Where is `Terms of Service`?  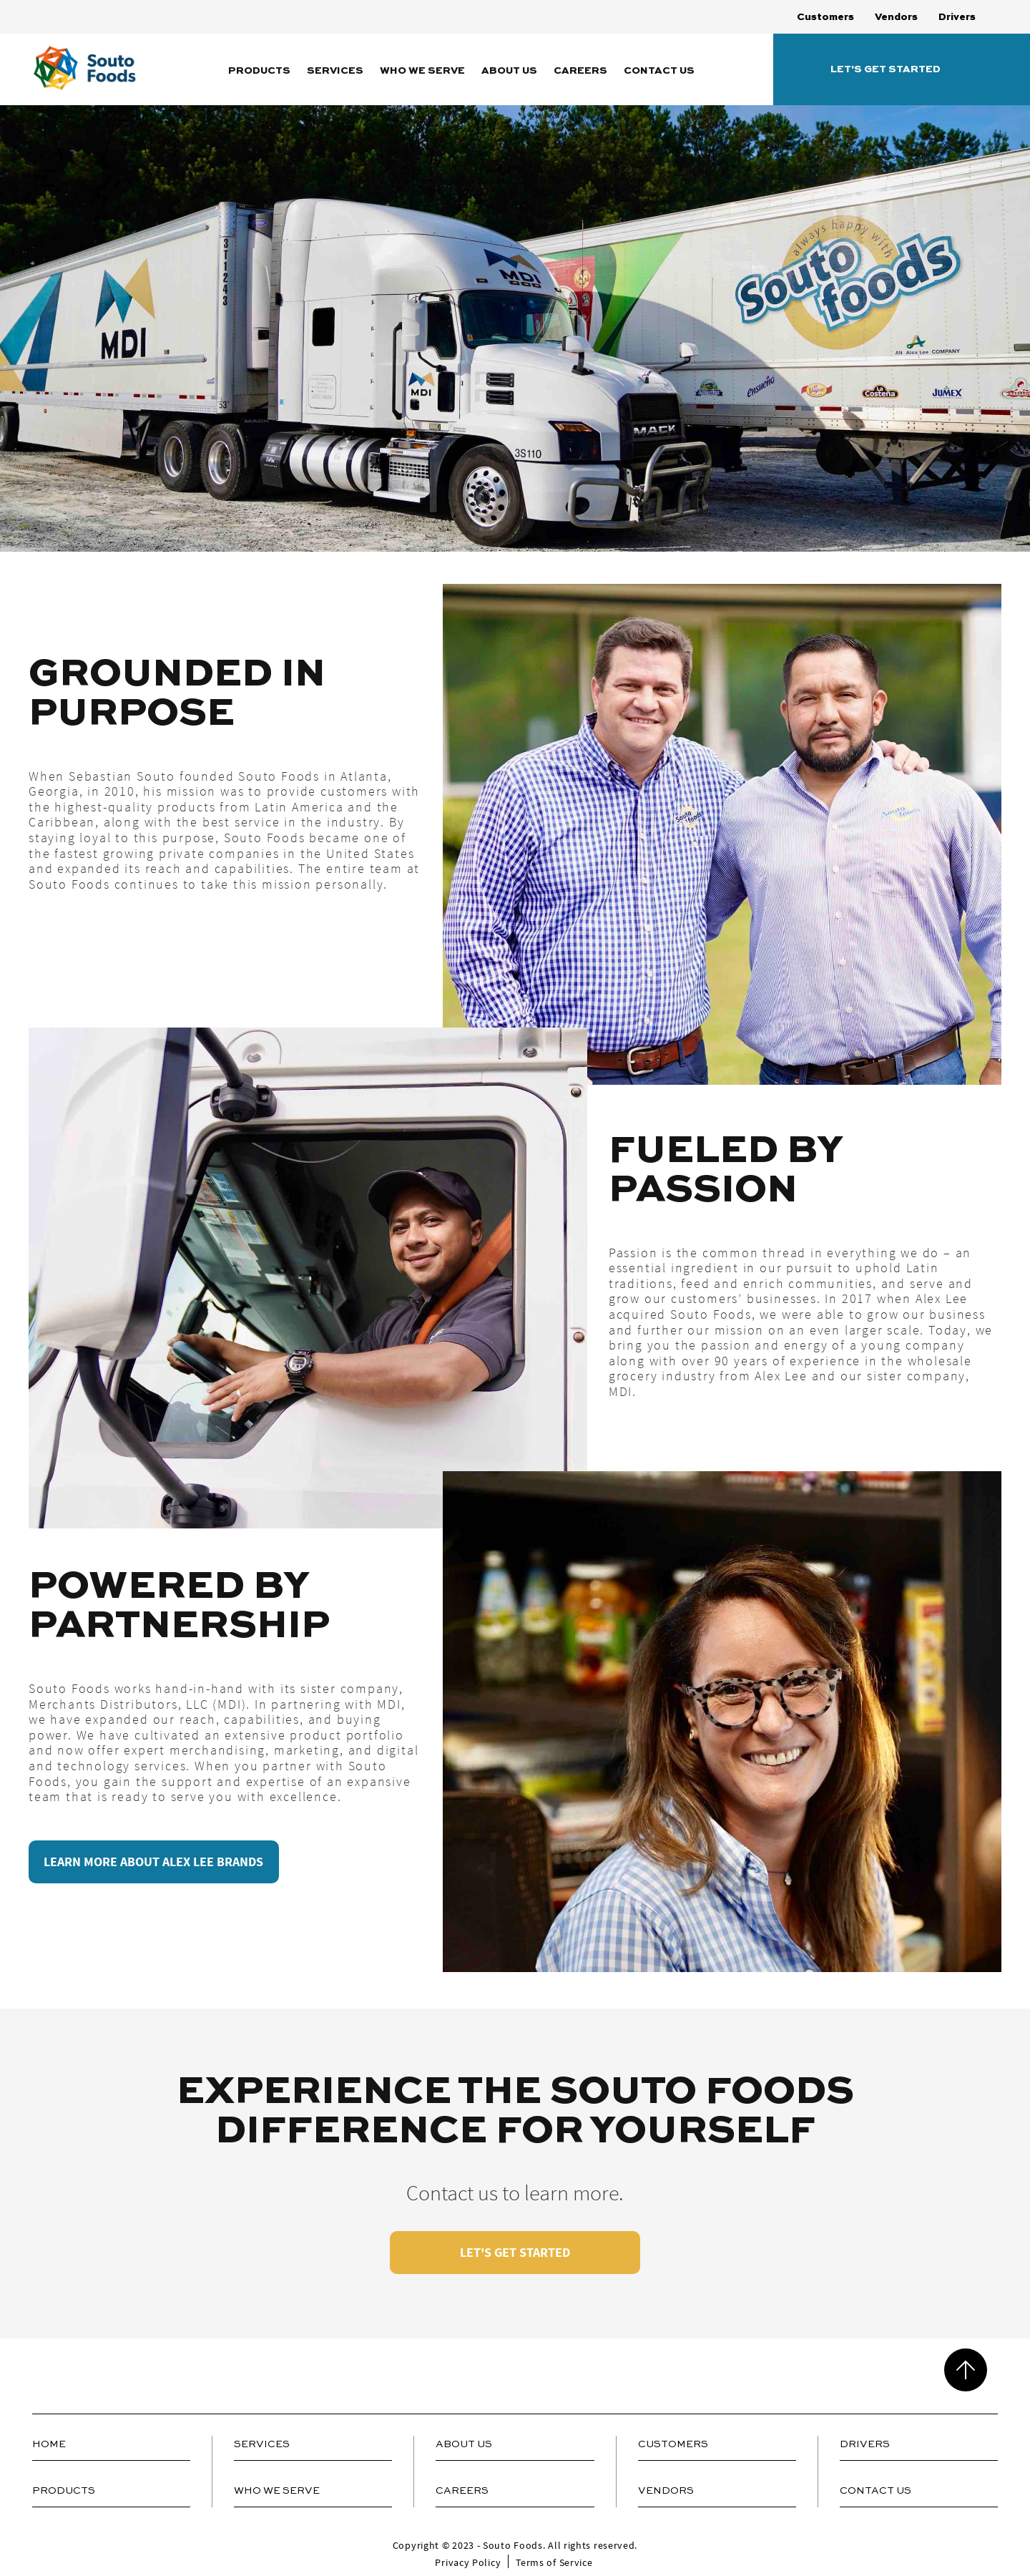
Terms of Service is located at coordinates (554, 2562).